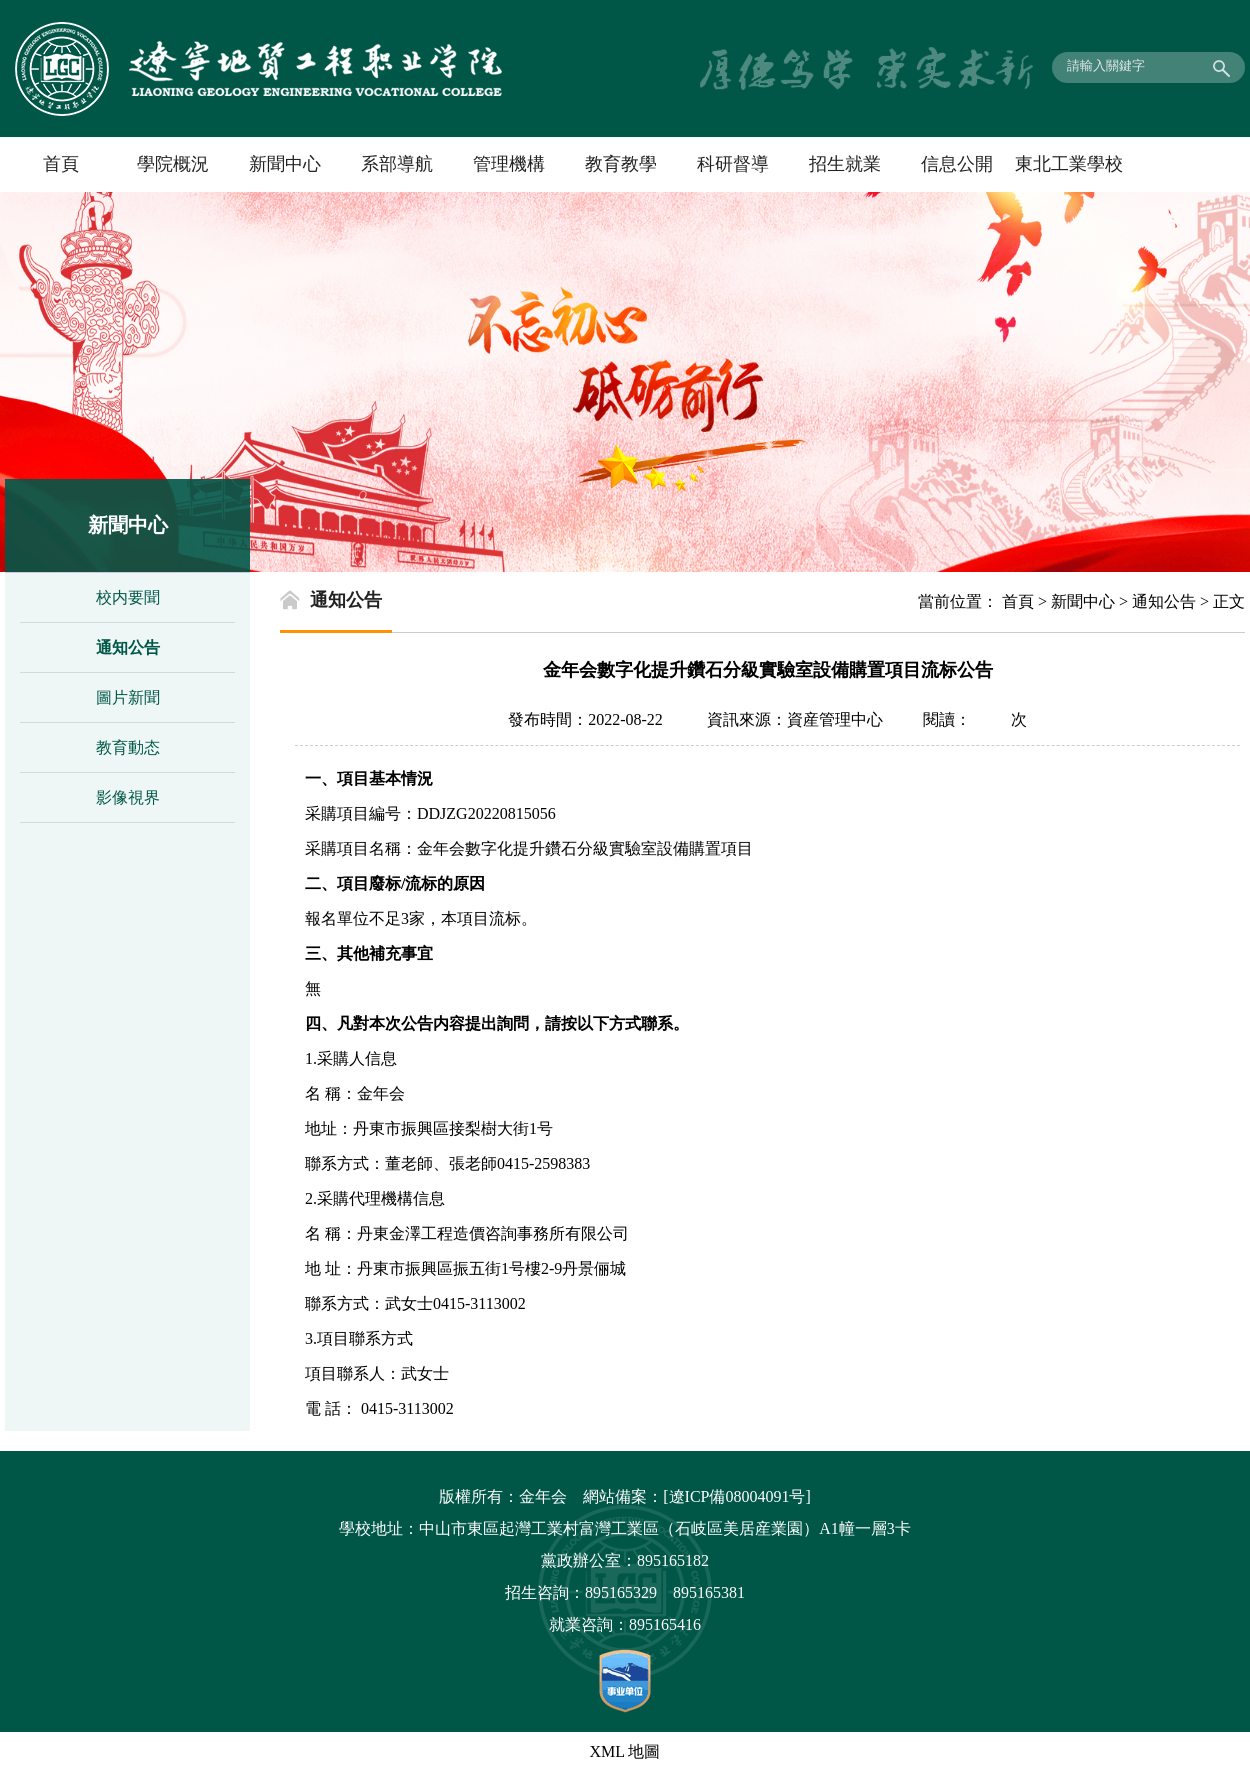 The image size is (1250, 1773). I want to click on 影像視界, so click(128, 797).